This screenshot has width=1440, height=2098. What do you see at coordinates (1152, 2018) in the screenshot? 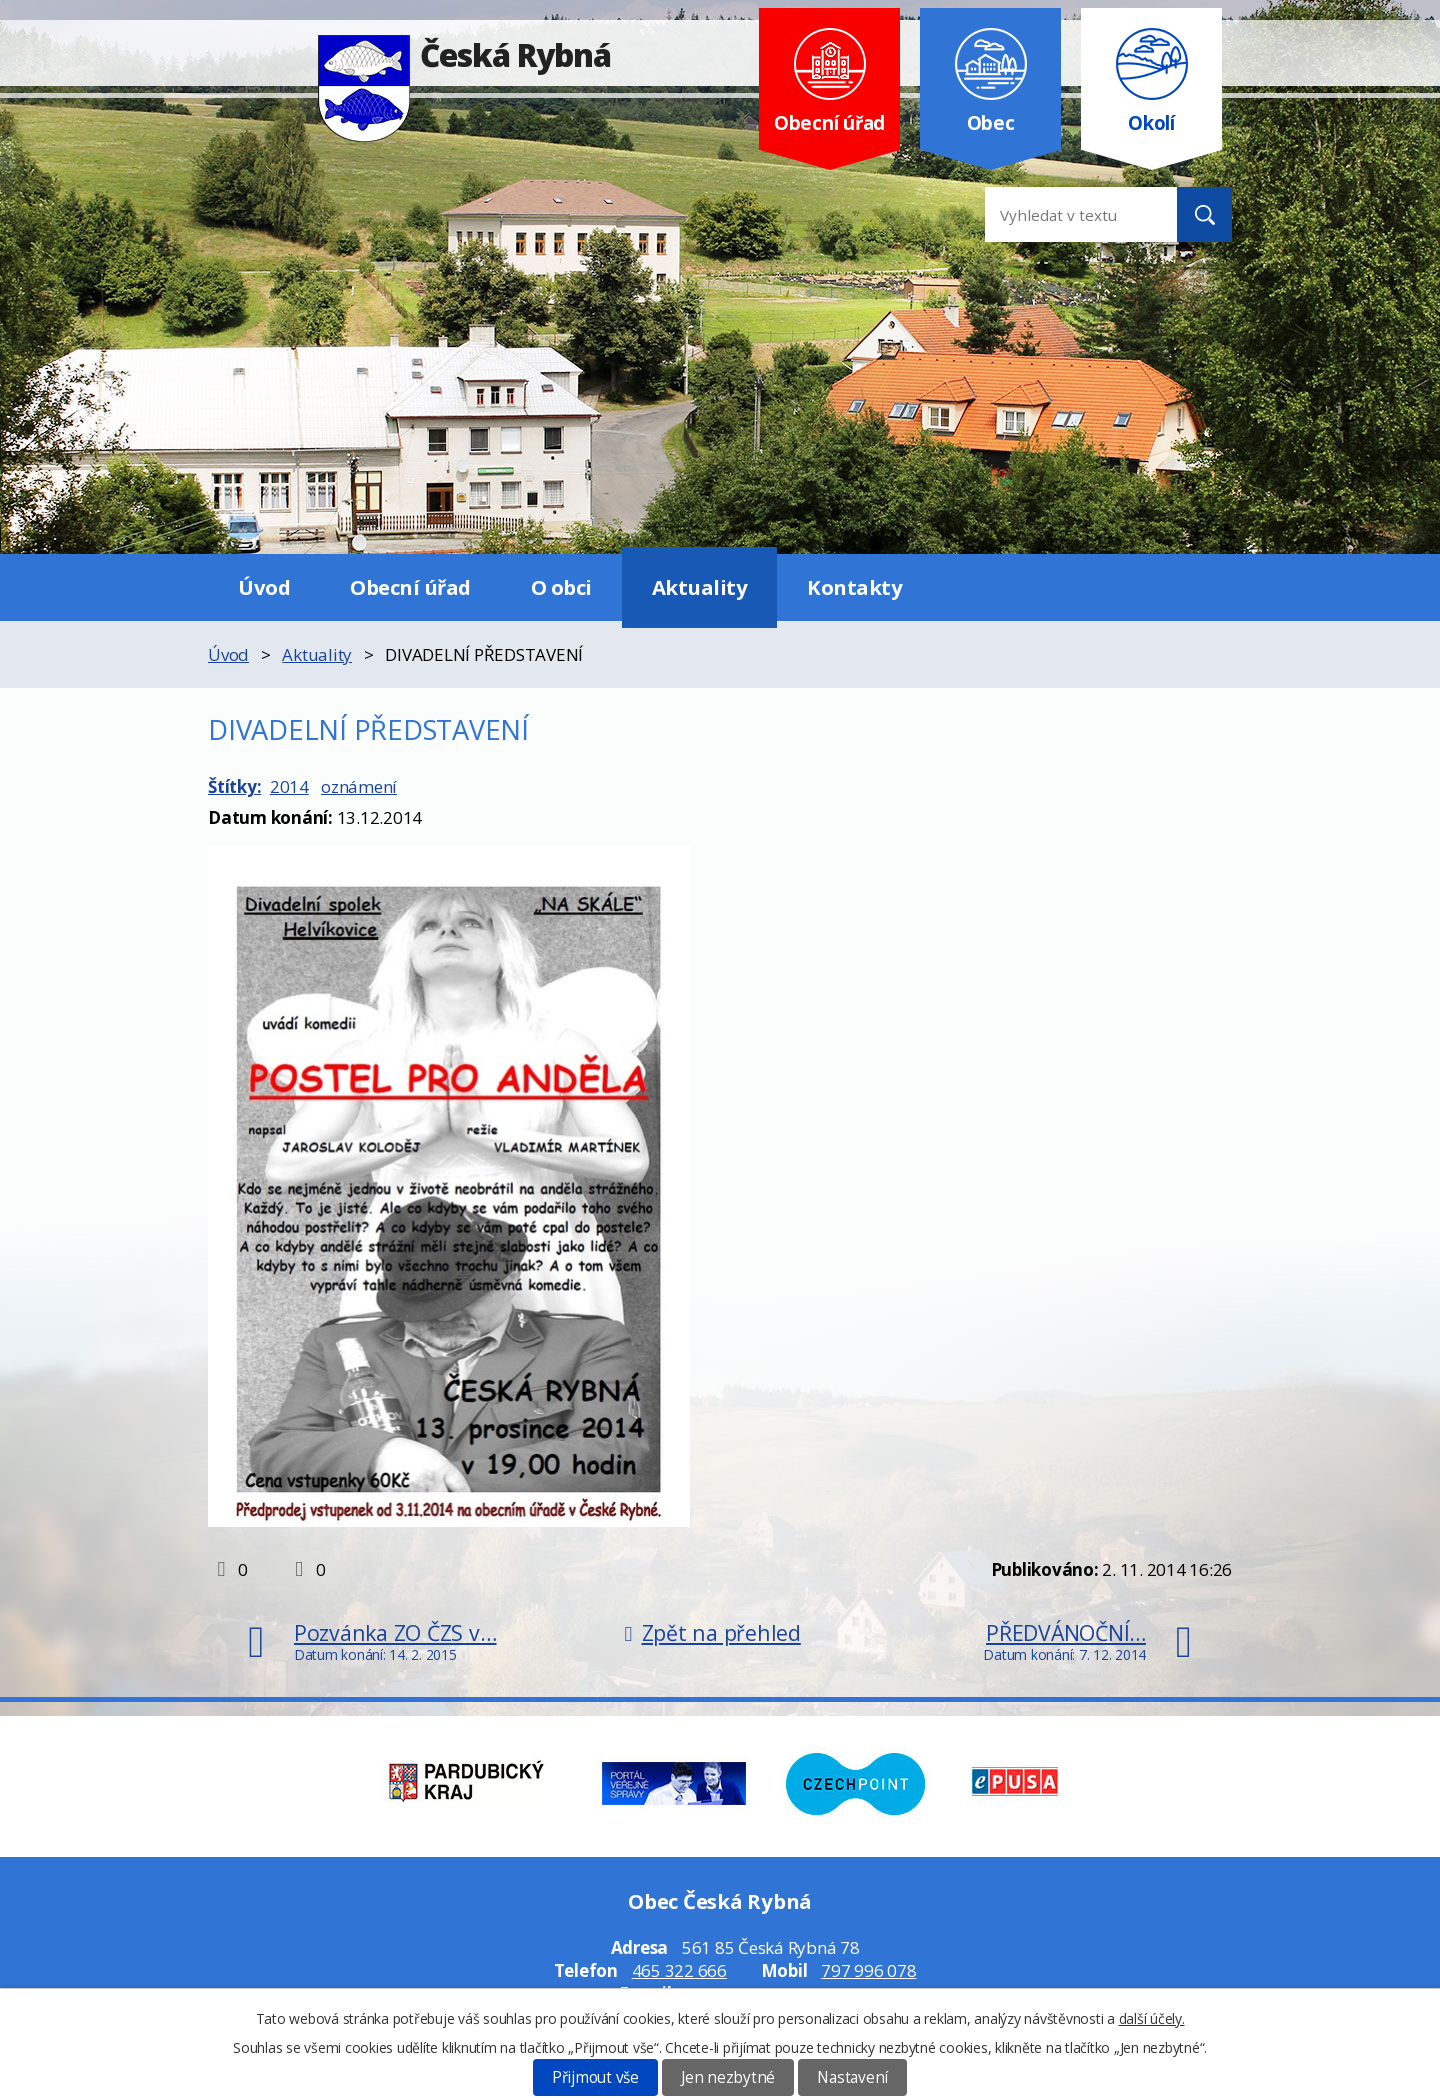
I see `další účely.` at bounding box center [1152, 2018].